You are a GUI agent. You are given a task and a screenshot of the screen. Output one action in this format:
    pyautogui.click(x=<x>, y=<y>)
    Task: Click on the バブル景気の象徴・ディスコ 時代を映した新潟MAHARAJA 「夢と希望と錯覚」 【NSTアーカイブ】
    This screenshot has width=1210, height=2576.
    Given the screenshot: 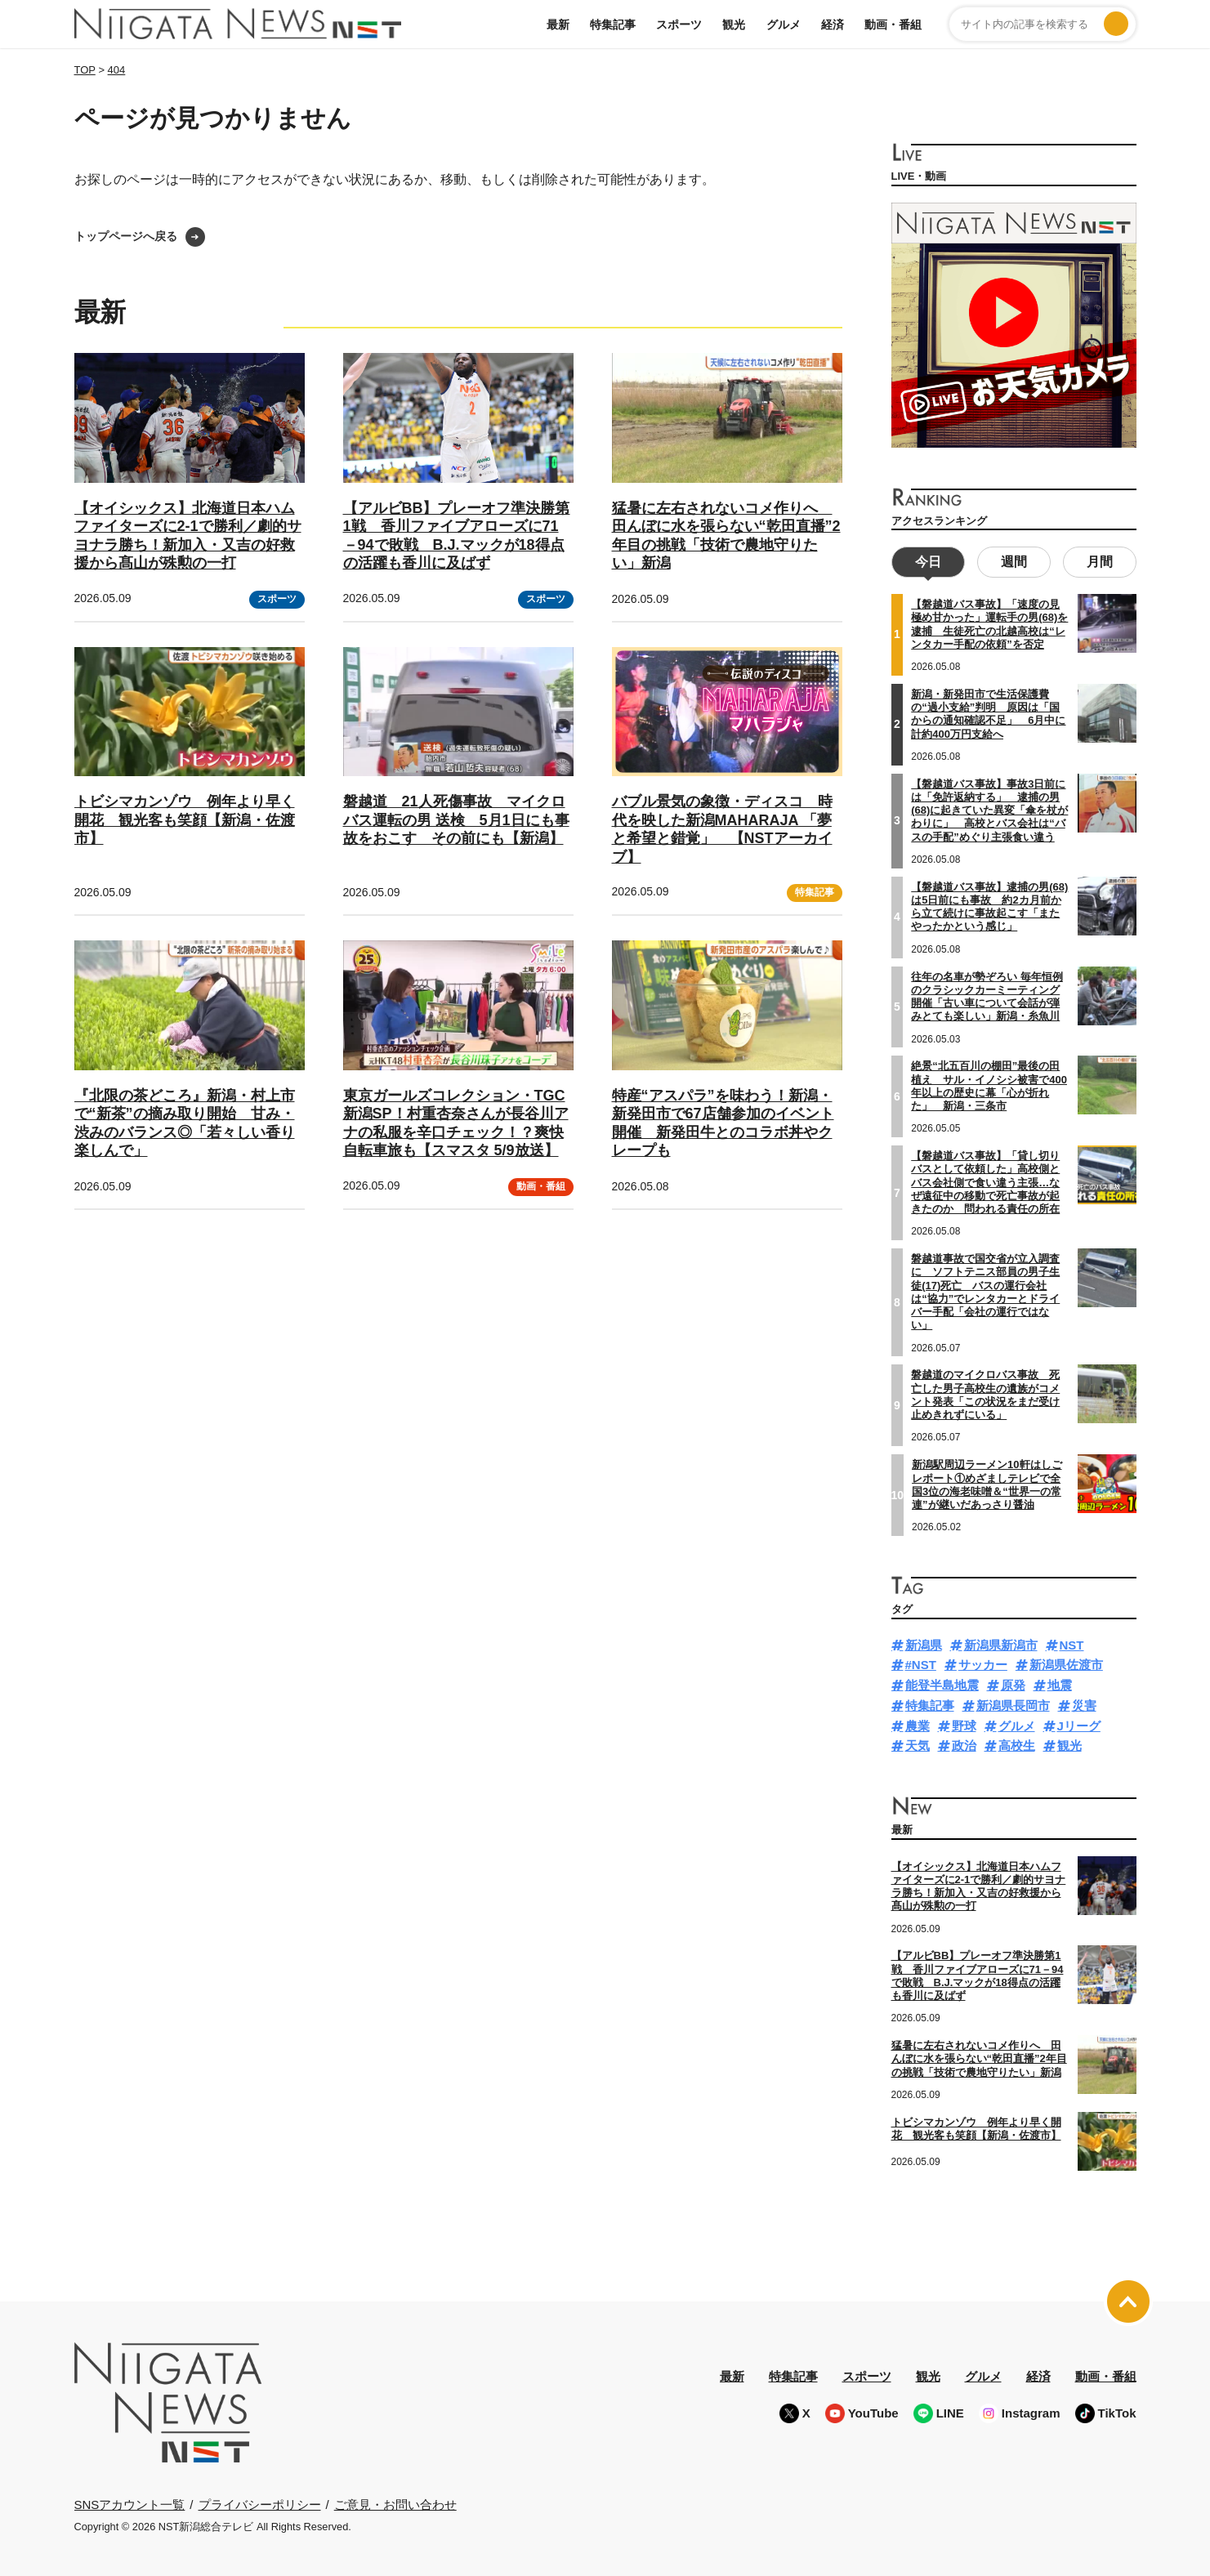 What is the action you would take?
    pyautogui.click(x=722, y=829)
    